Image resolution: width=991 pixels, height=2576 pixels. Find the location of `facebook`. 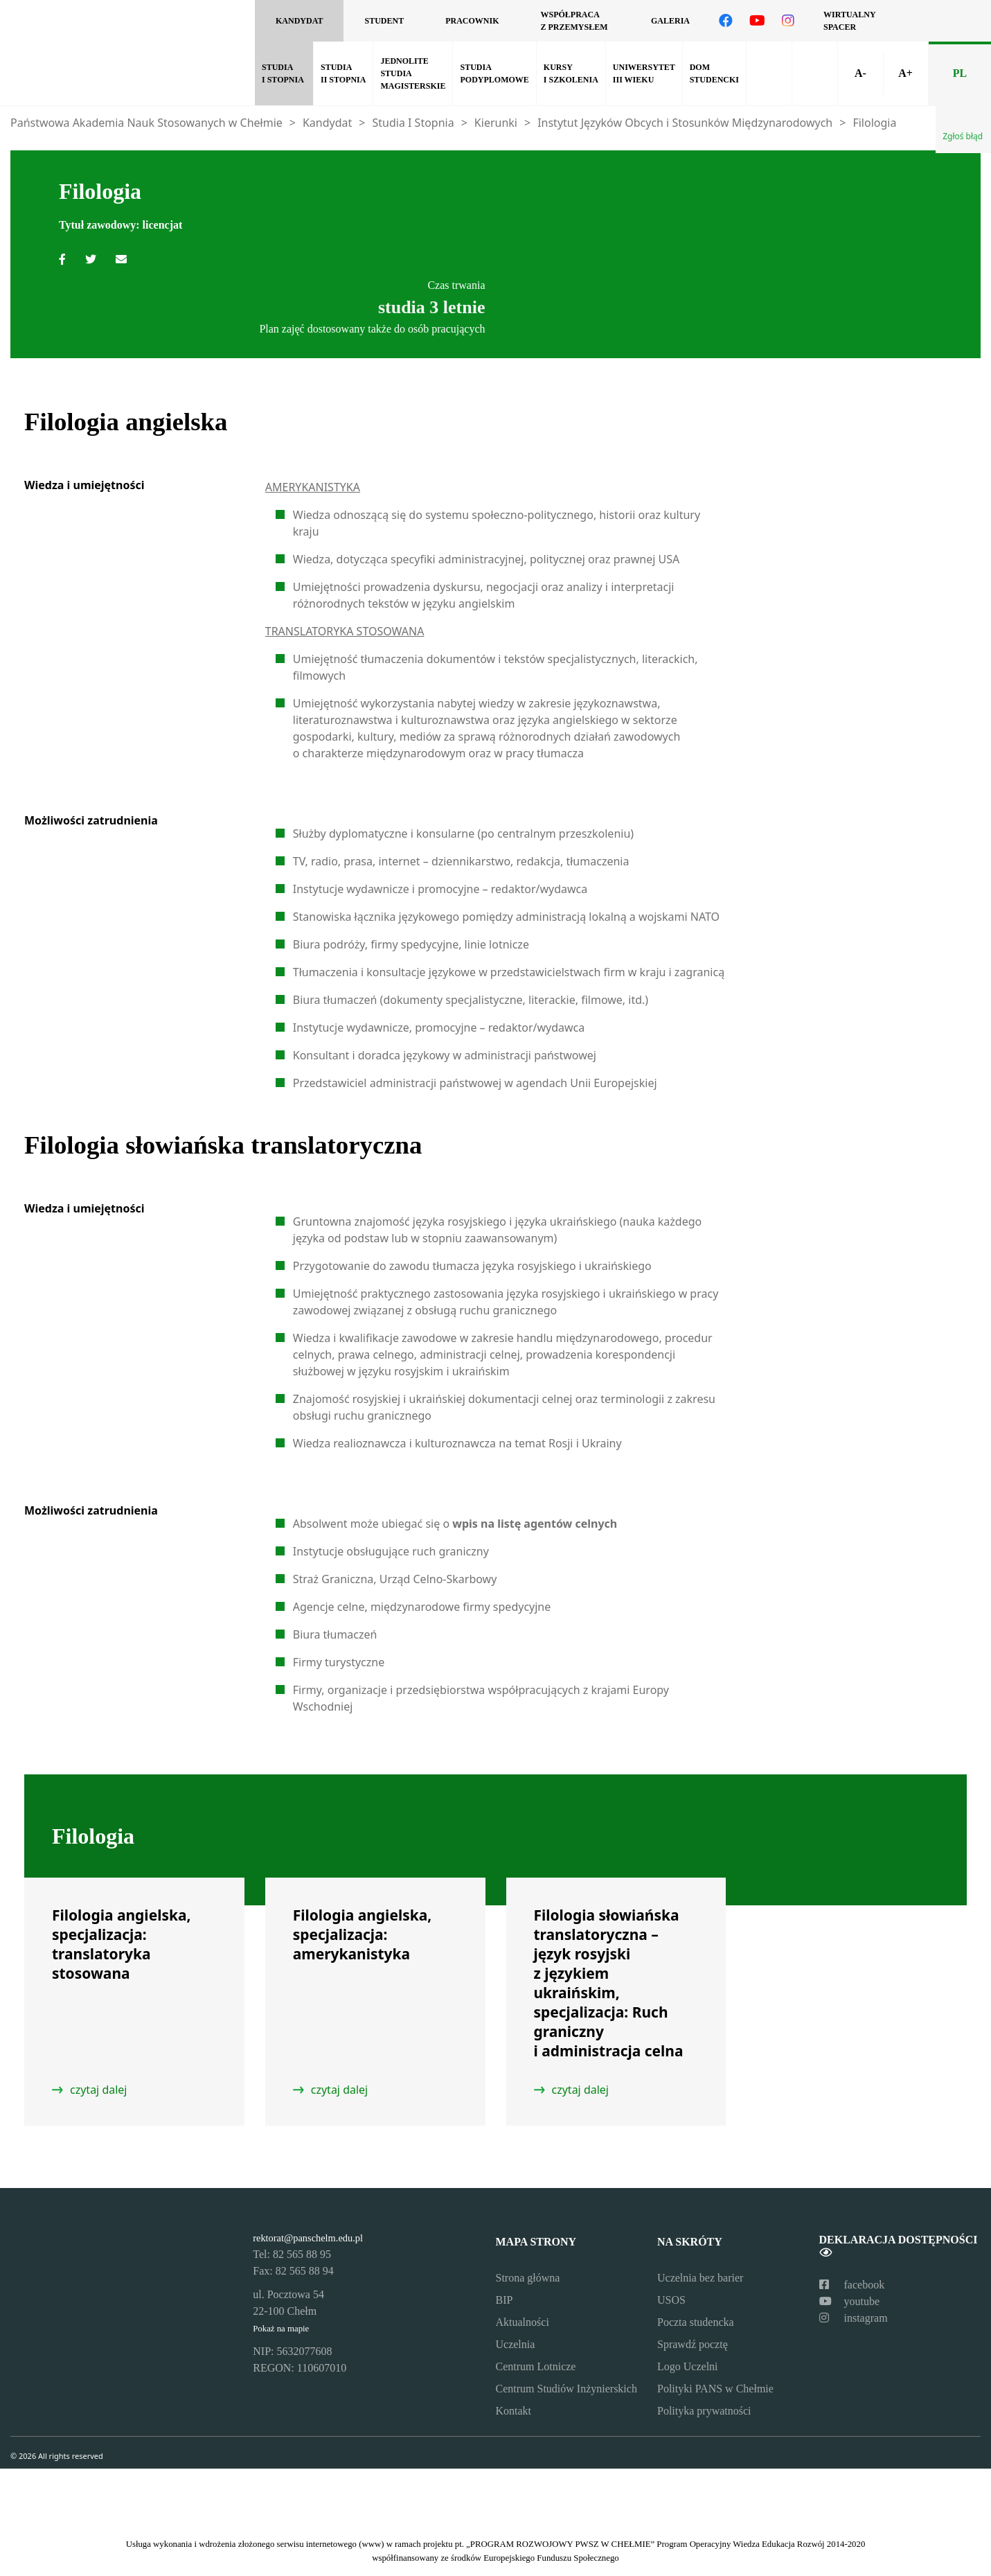

facebook is located at coordinates (852, 2285).